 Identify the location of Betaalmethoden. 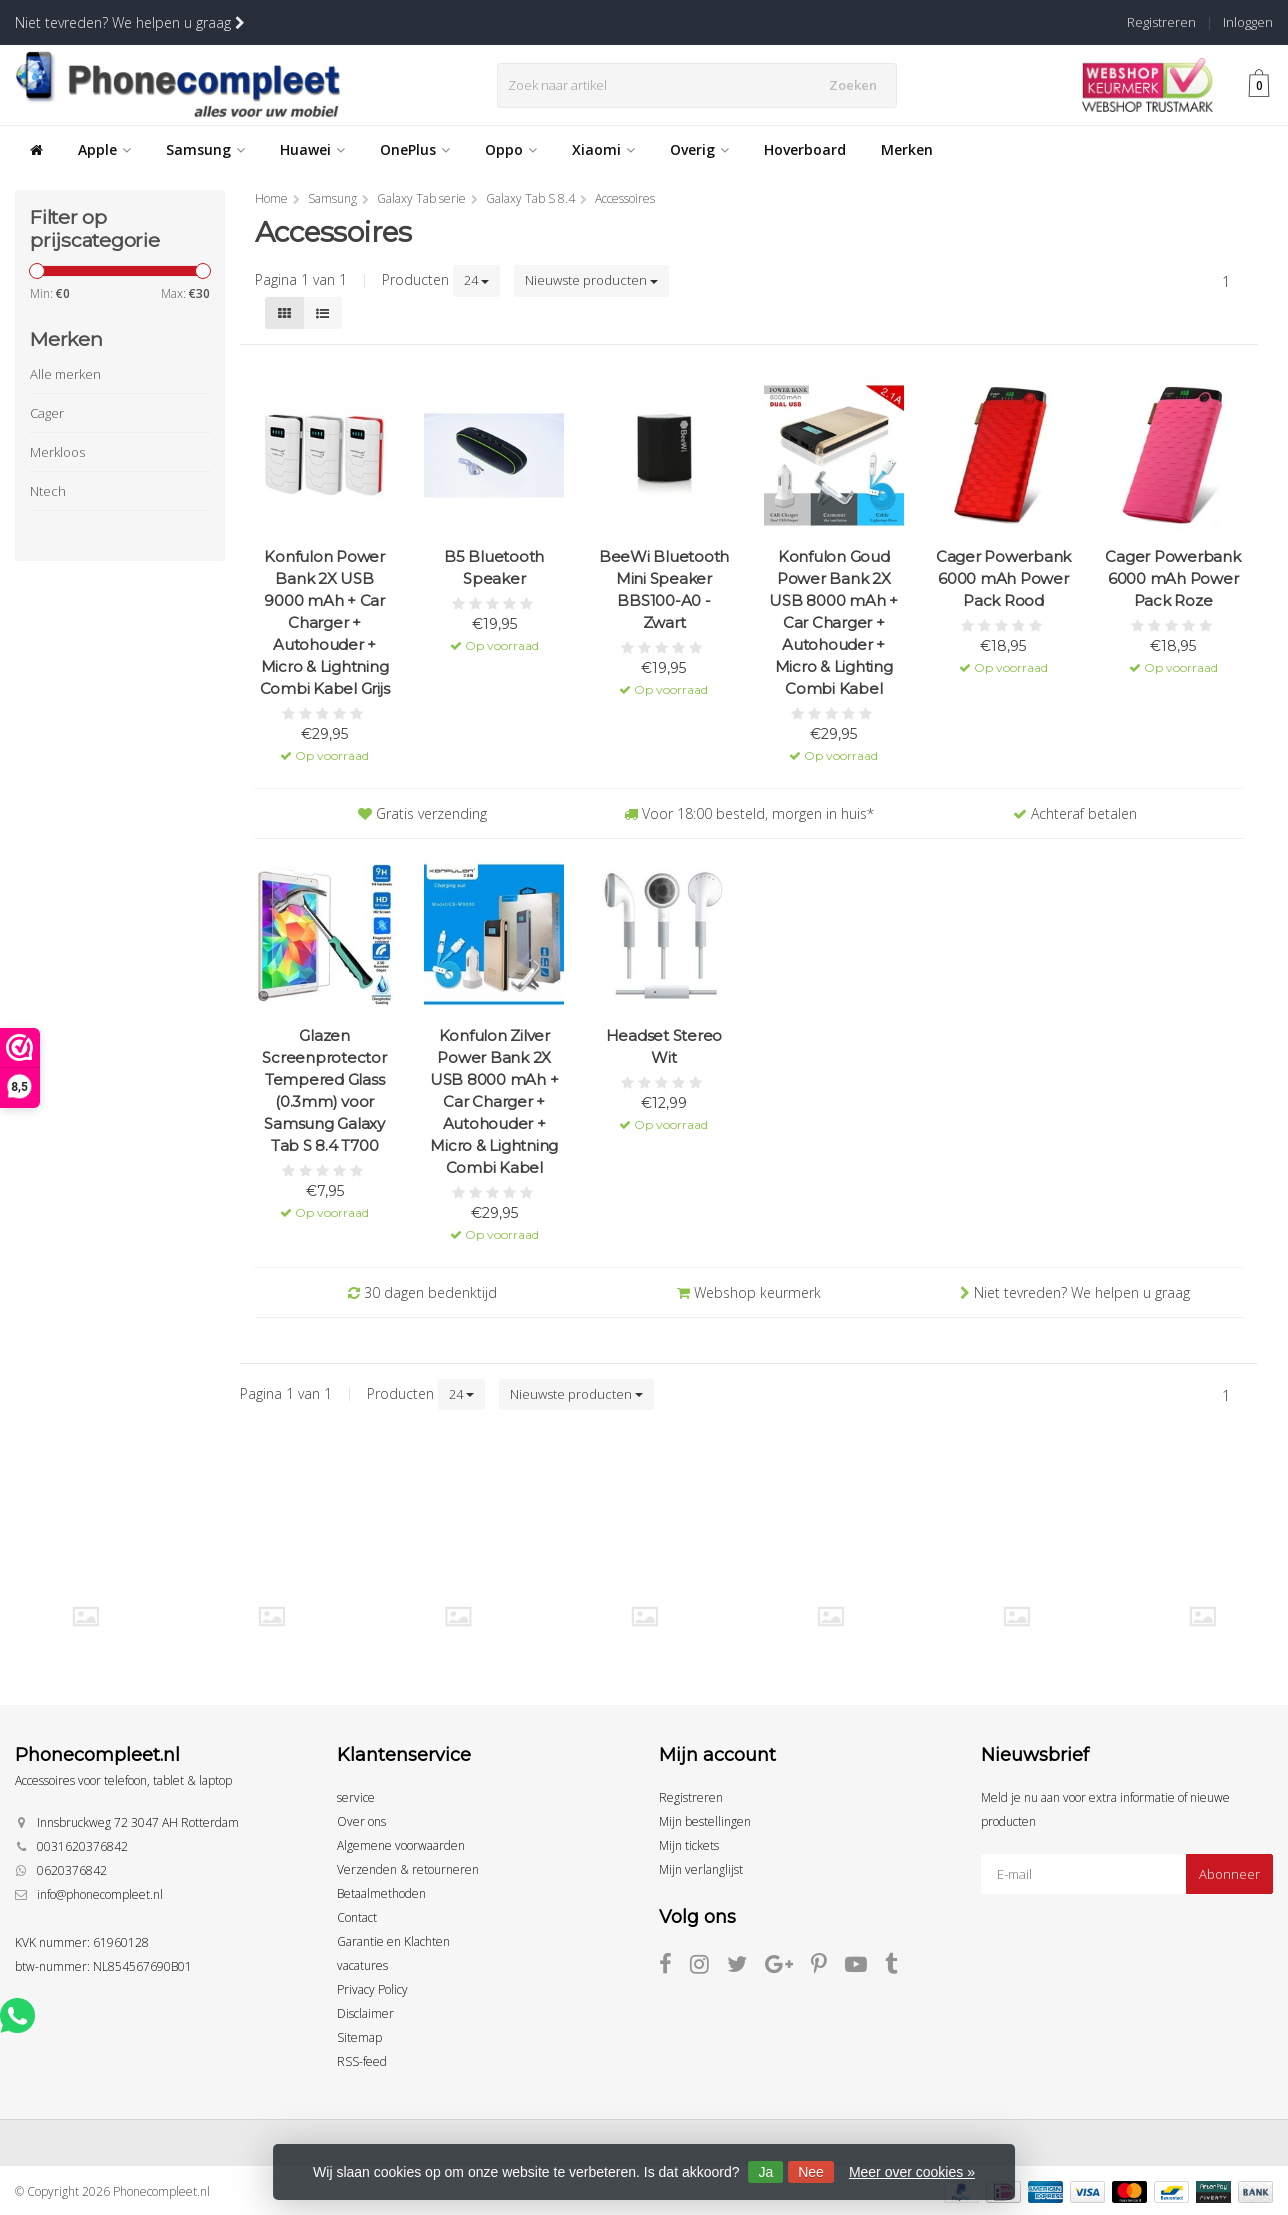
(381, 1893).